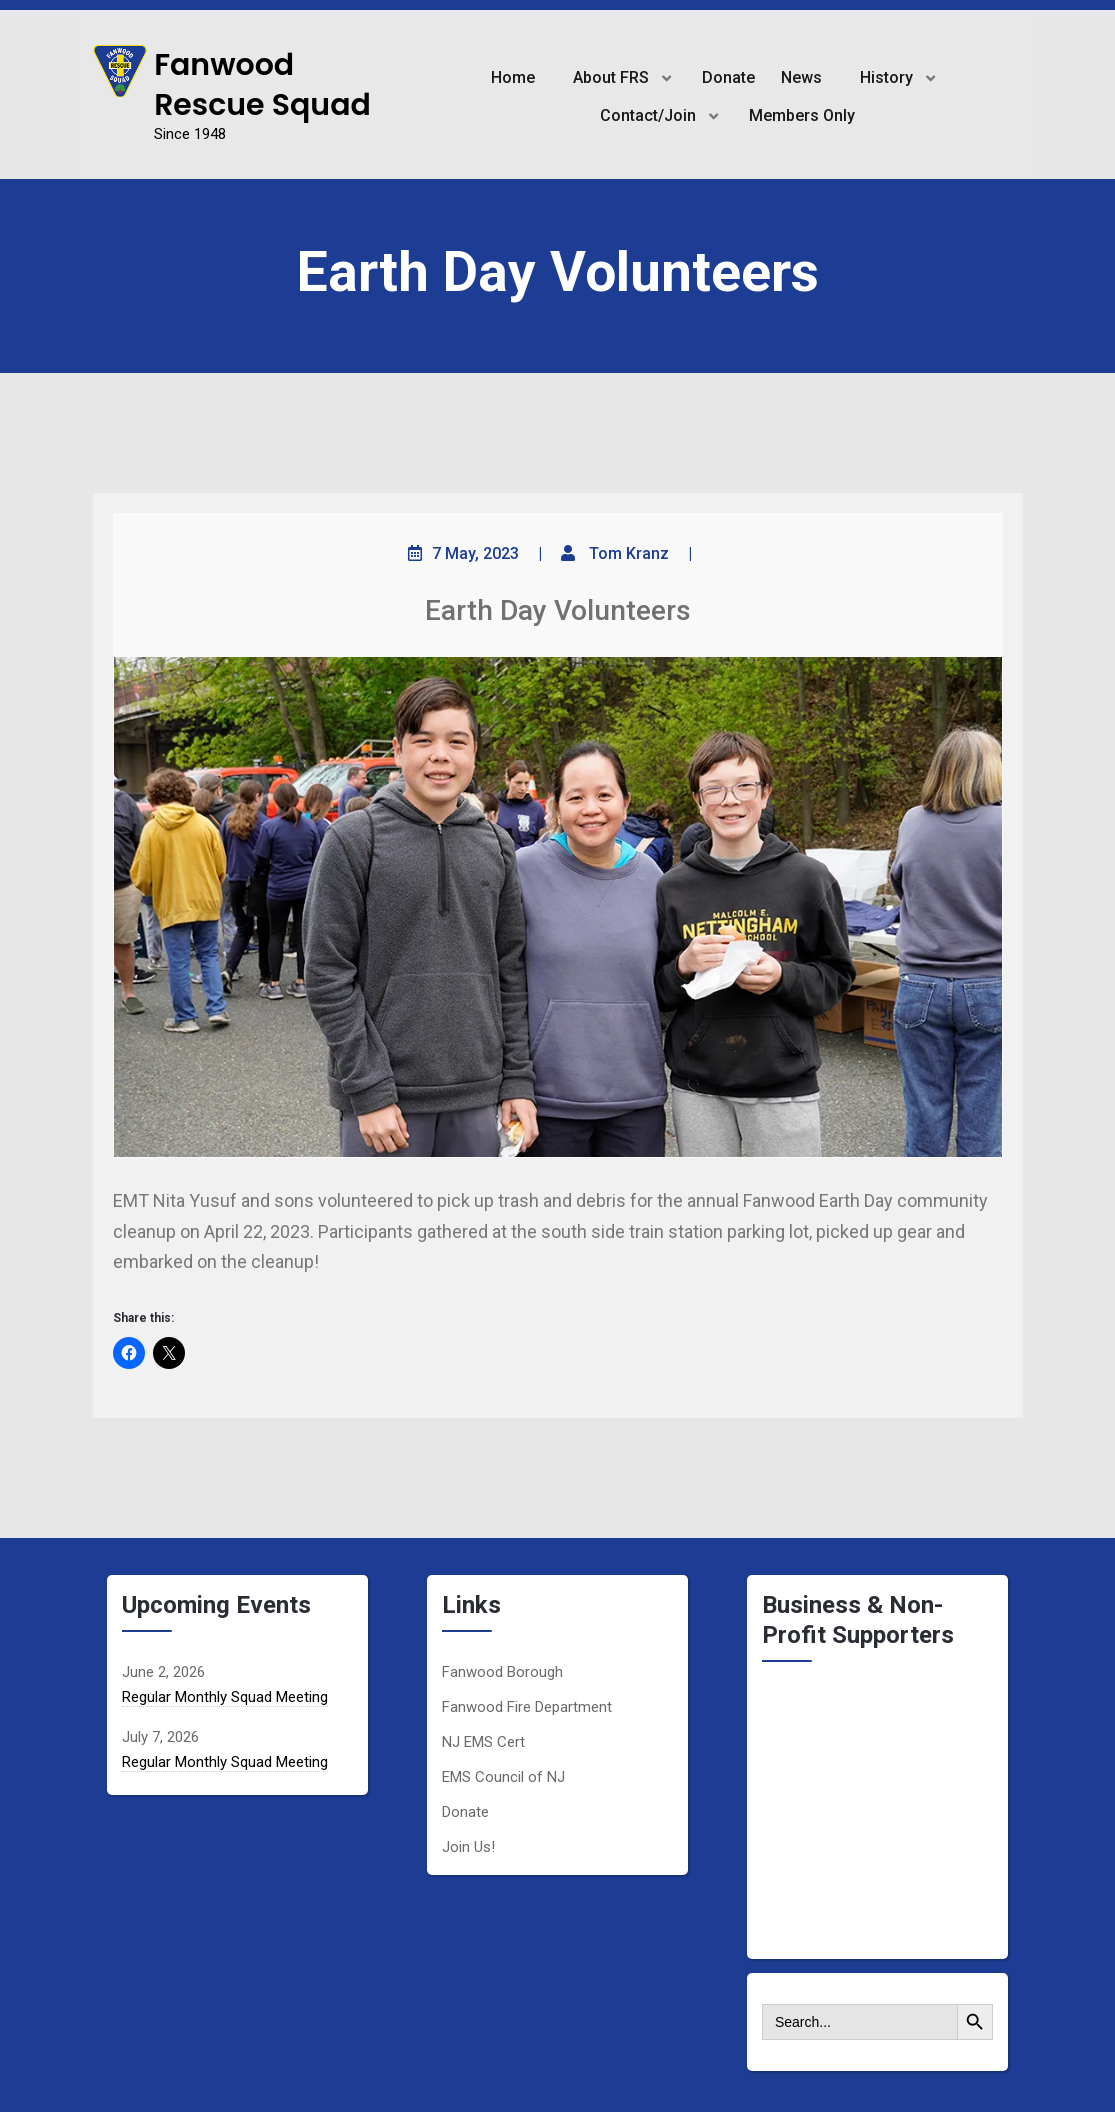 This screenshot has height=2117, width=1115. I want to click on Donate, so click(728, 77).